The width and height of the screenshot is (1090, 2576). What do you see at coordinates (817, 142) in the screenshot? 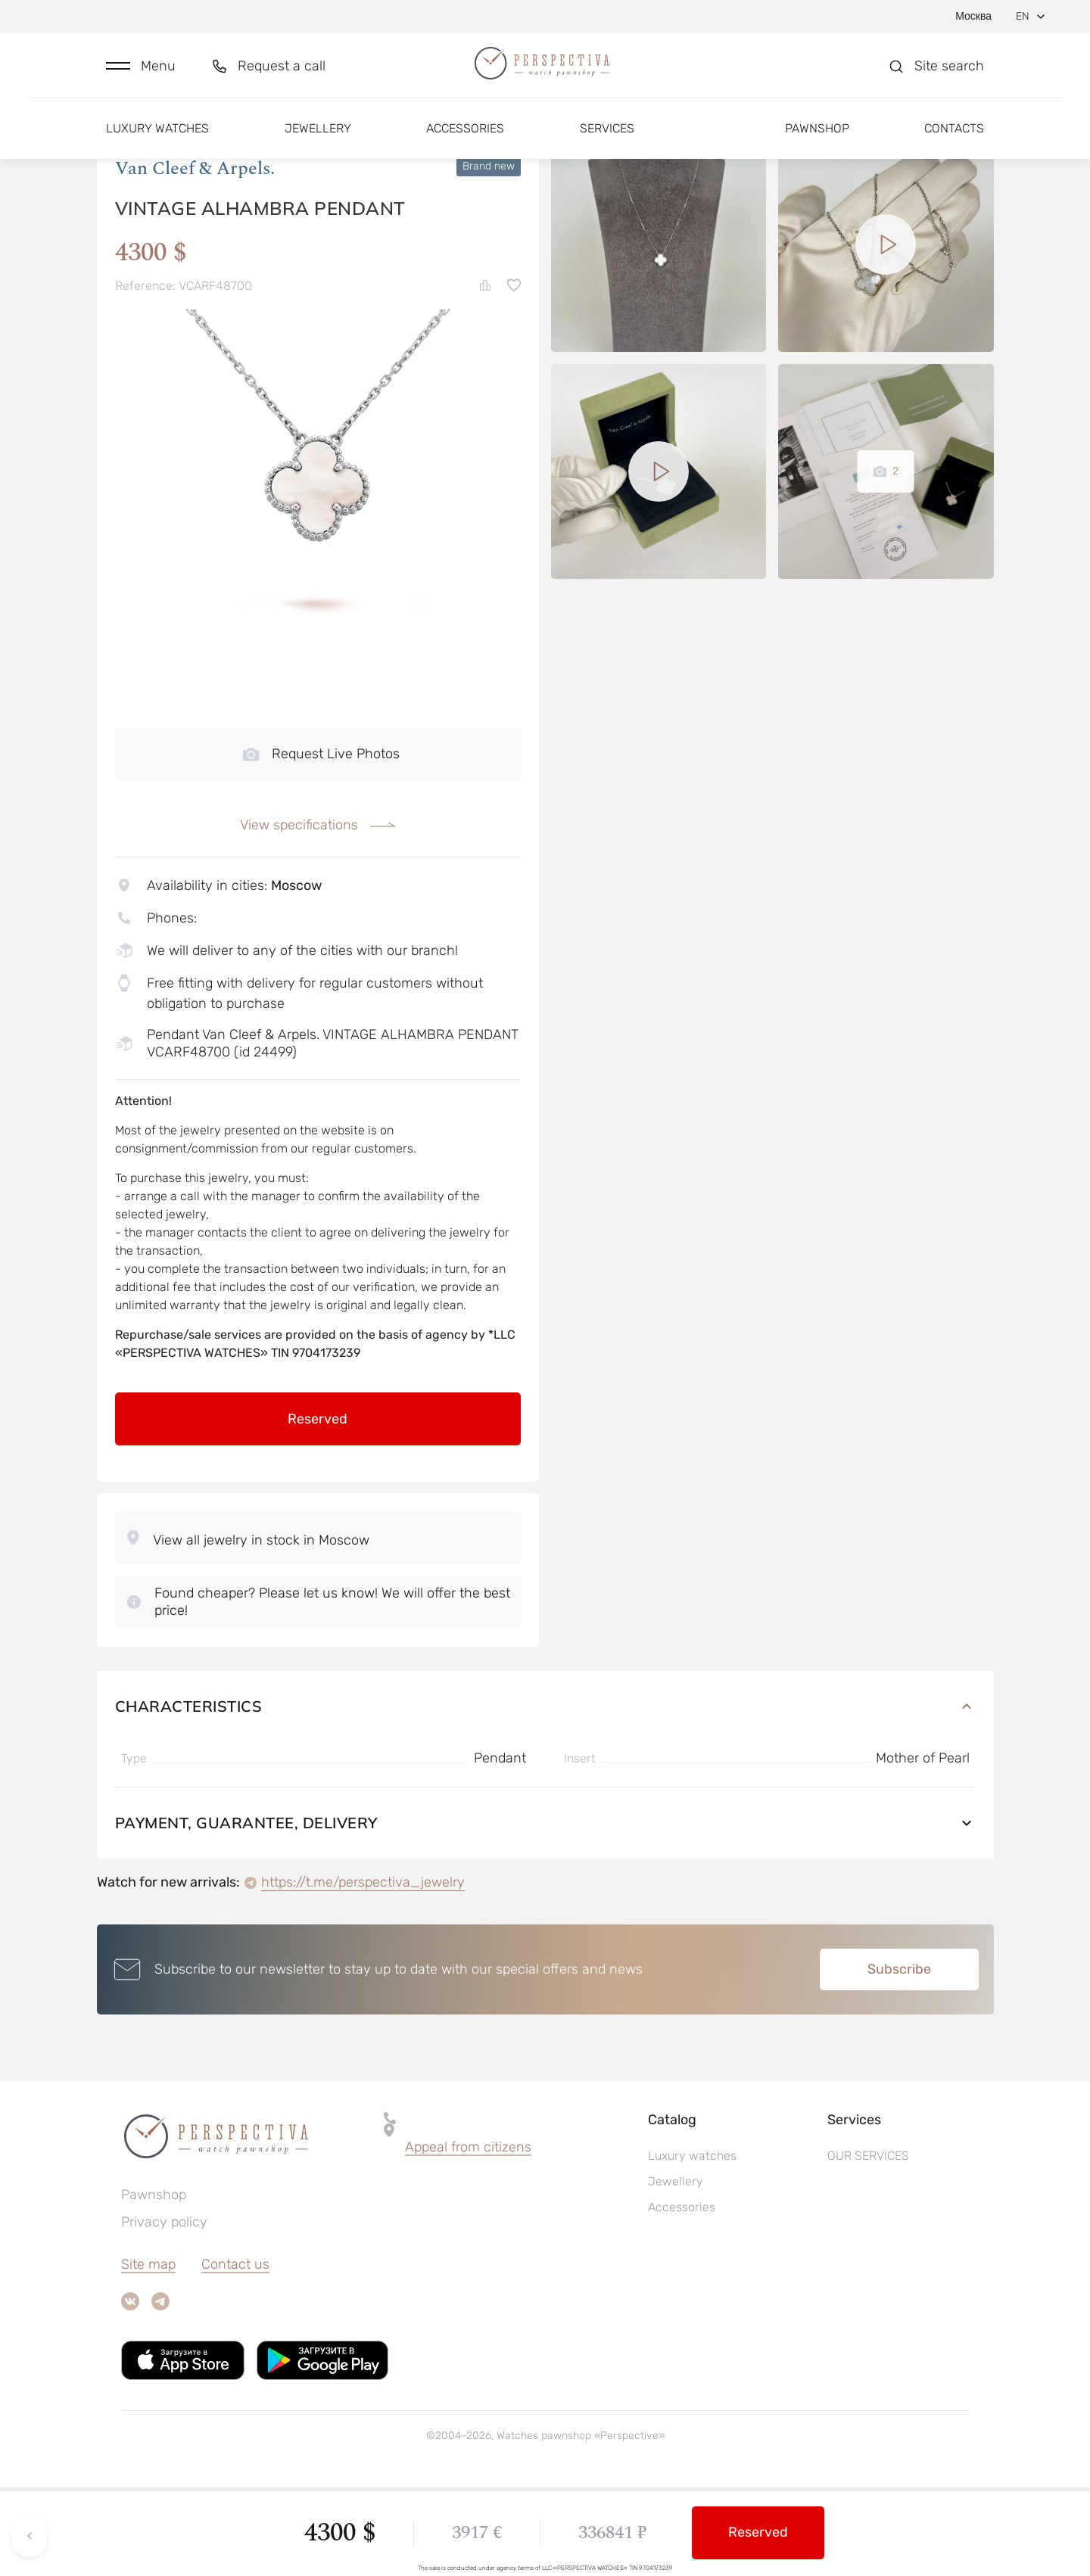
I see `Pawnshop` at bounding box center [817, 142].